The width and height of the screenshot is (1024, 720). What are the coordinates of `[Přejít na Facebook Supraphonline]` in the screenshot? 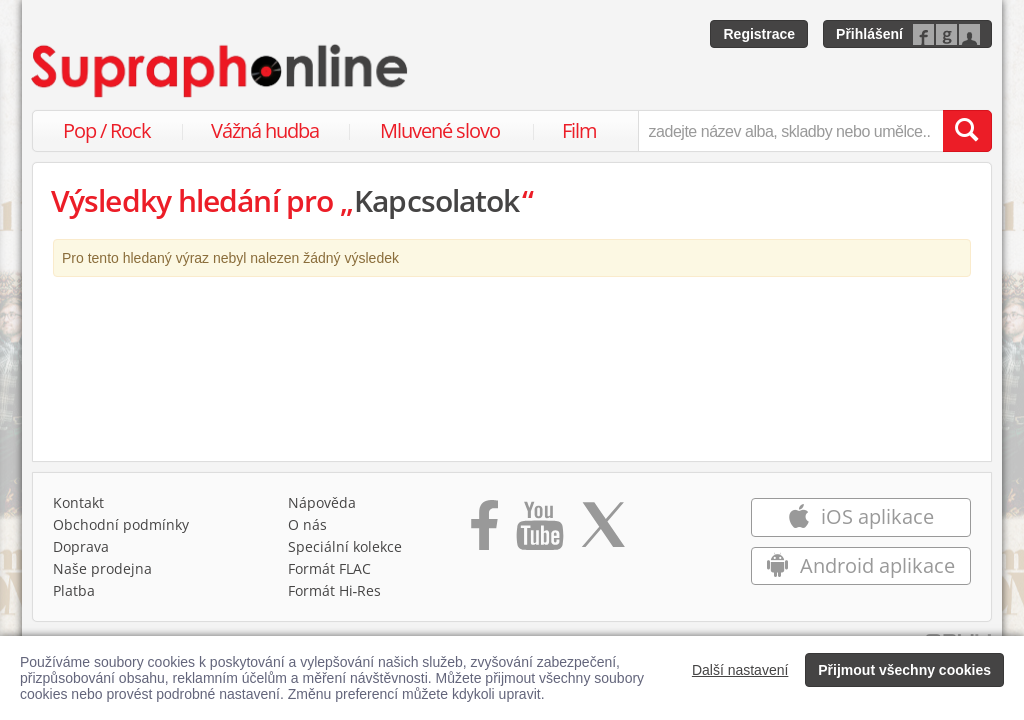 It's located at (484, 532).